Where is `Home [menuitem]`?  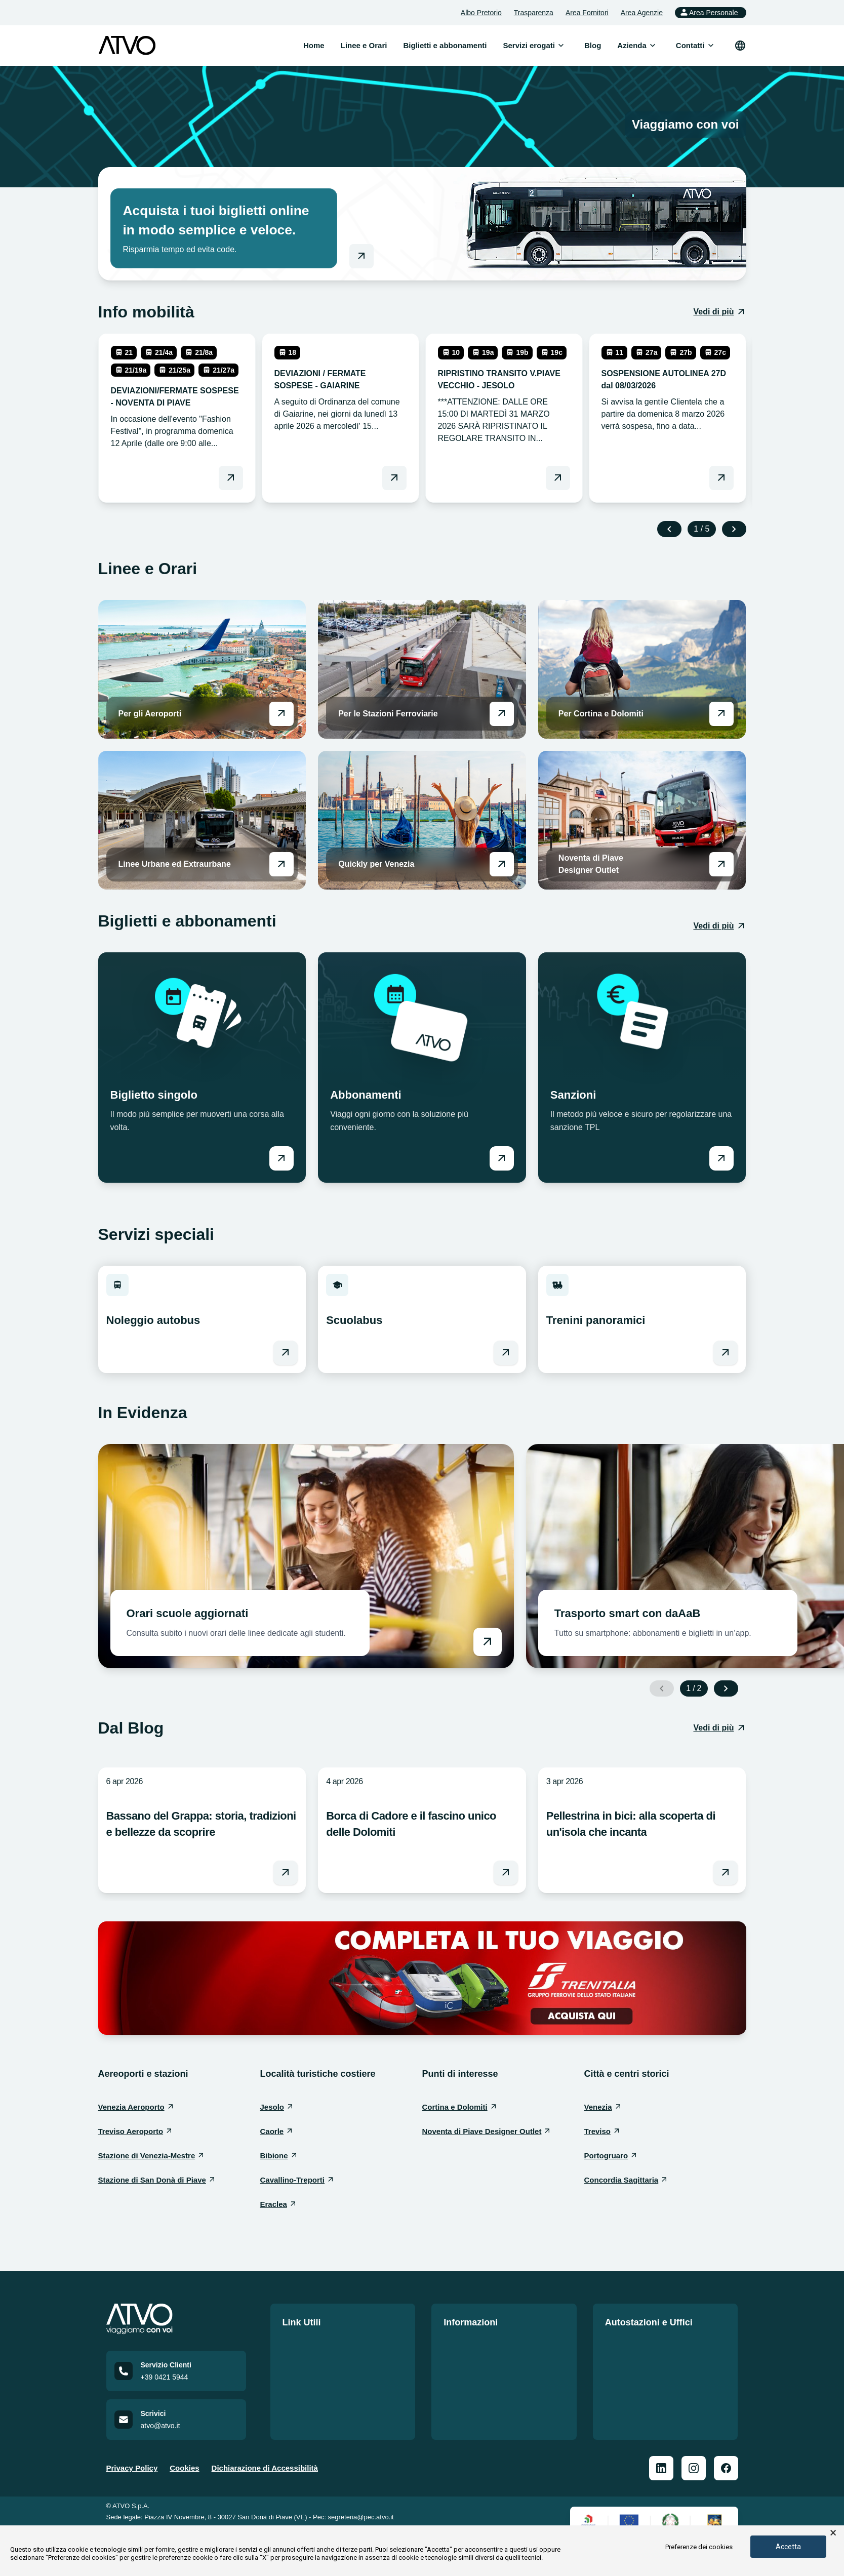 Home [menuitem] is located at coordinates (314, 45).